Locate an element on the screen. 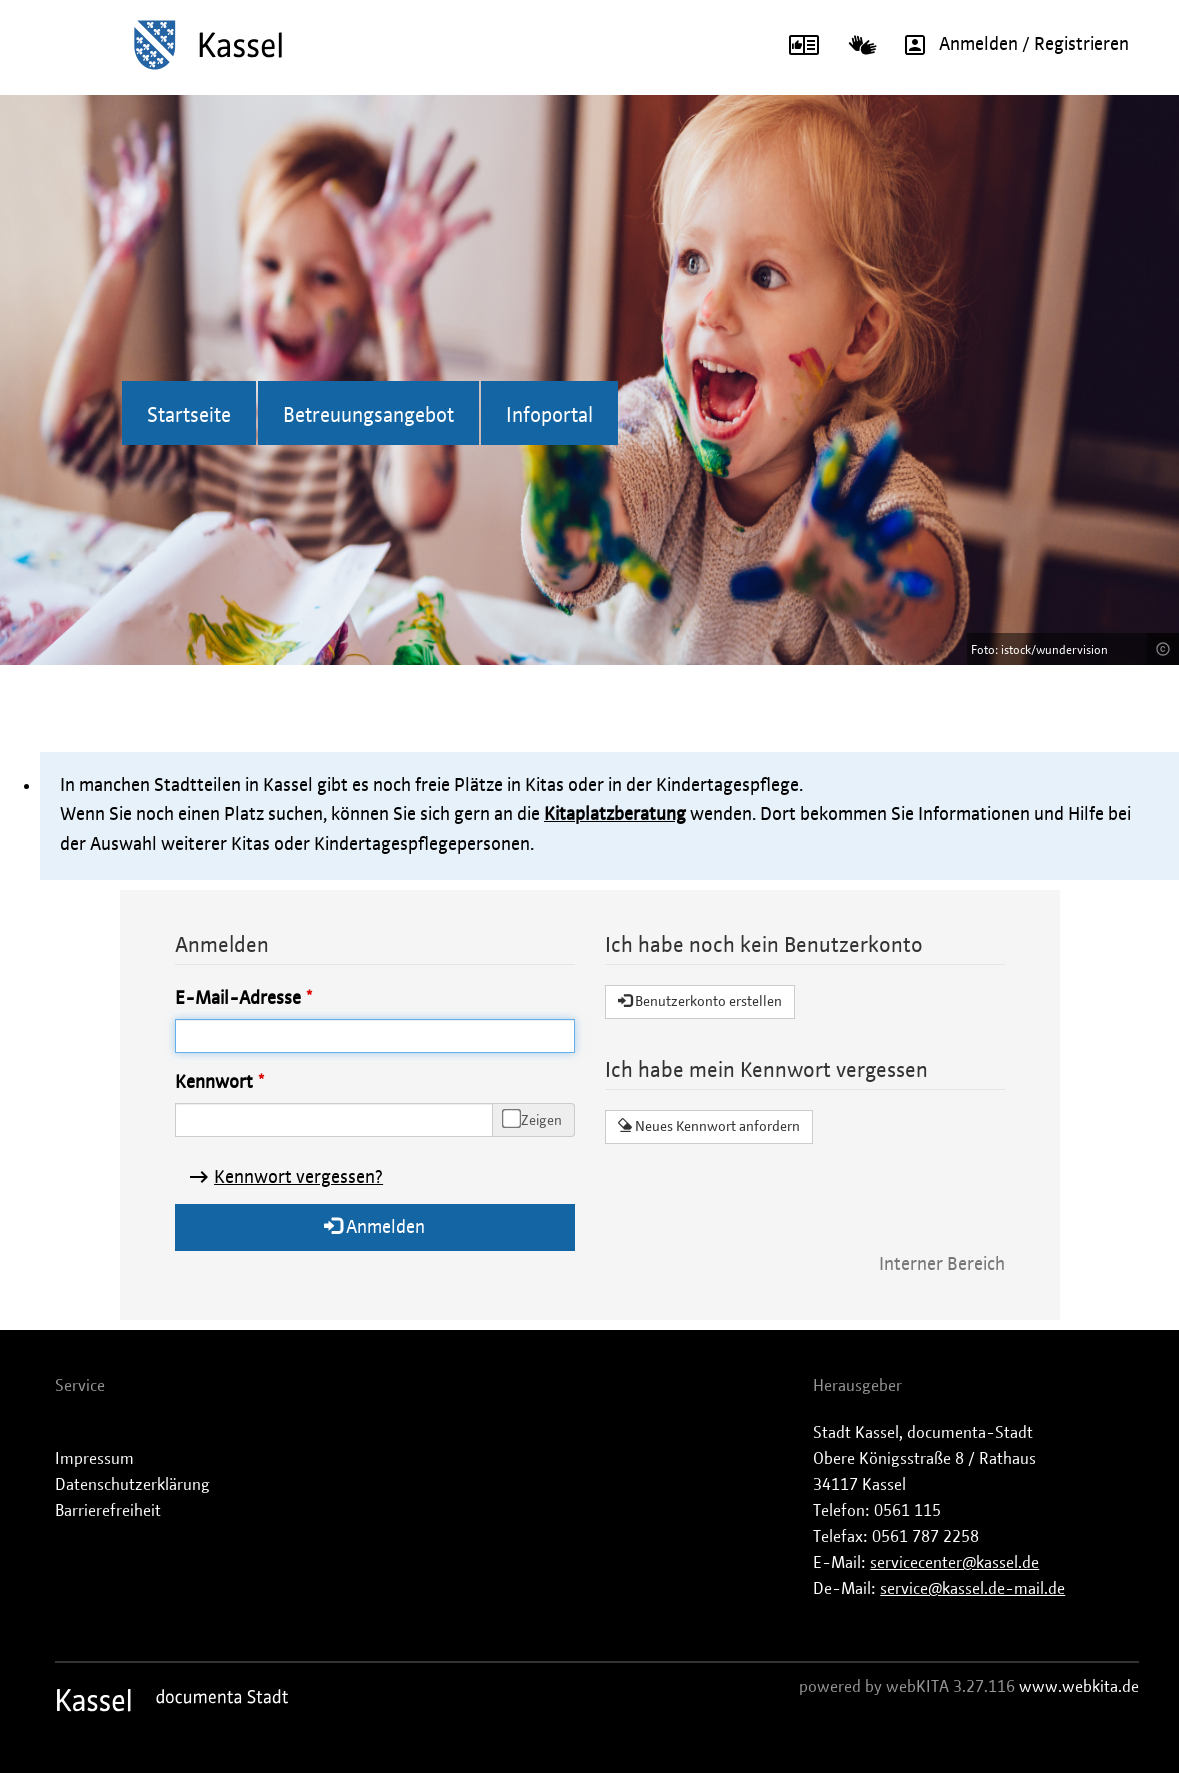  Impressum is located at coordinates (94, 1459).